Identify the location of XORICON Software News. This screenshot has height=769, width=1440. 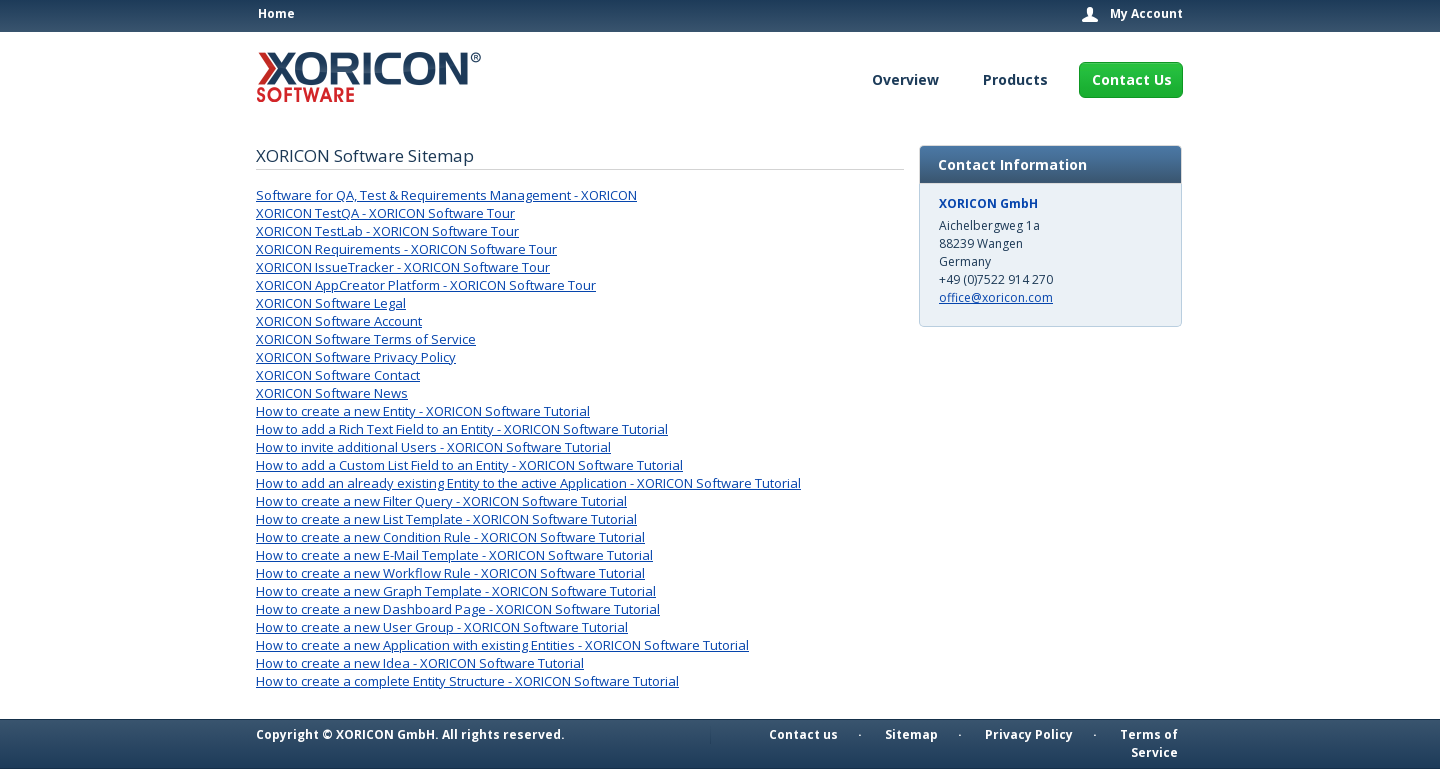
(332, 393).